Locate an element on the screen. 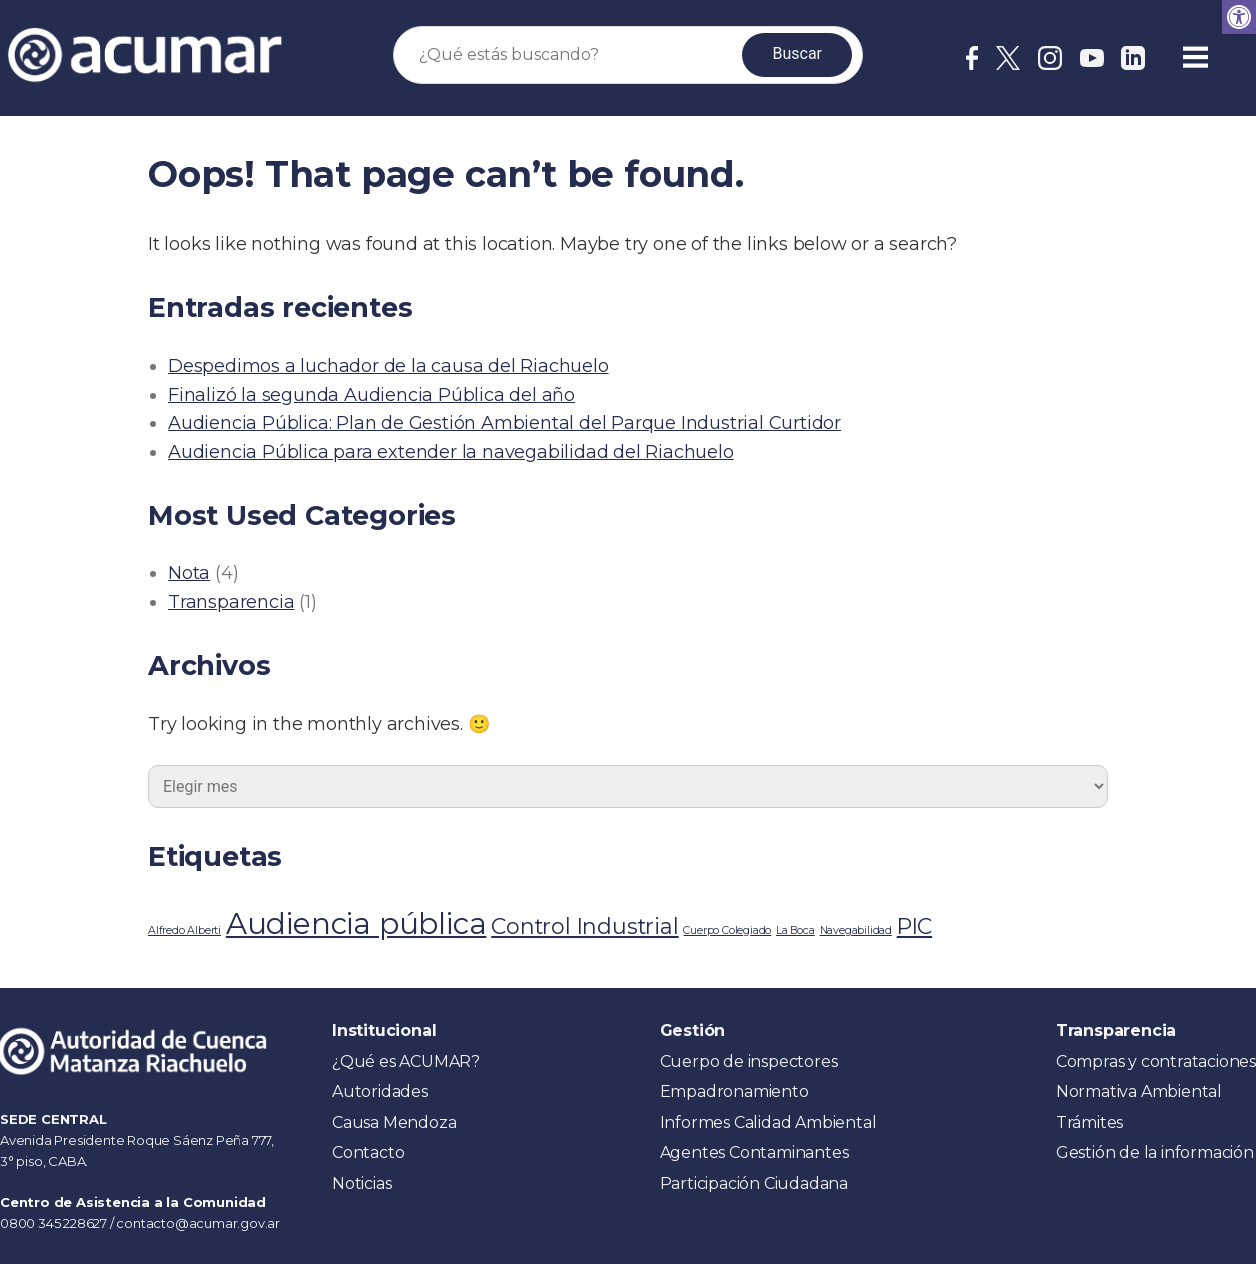 Image resolution: width=1256 pixels, height=1264 pixels. Transparencia [link] is located at coordinates (231, 602).